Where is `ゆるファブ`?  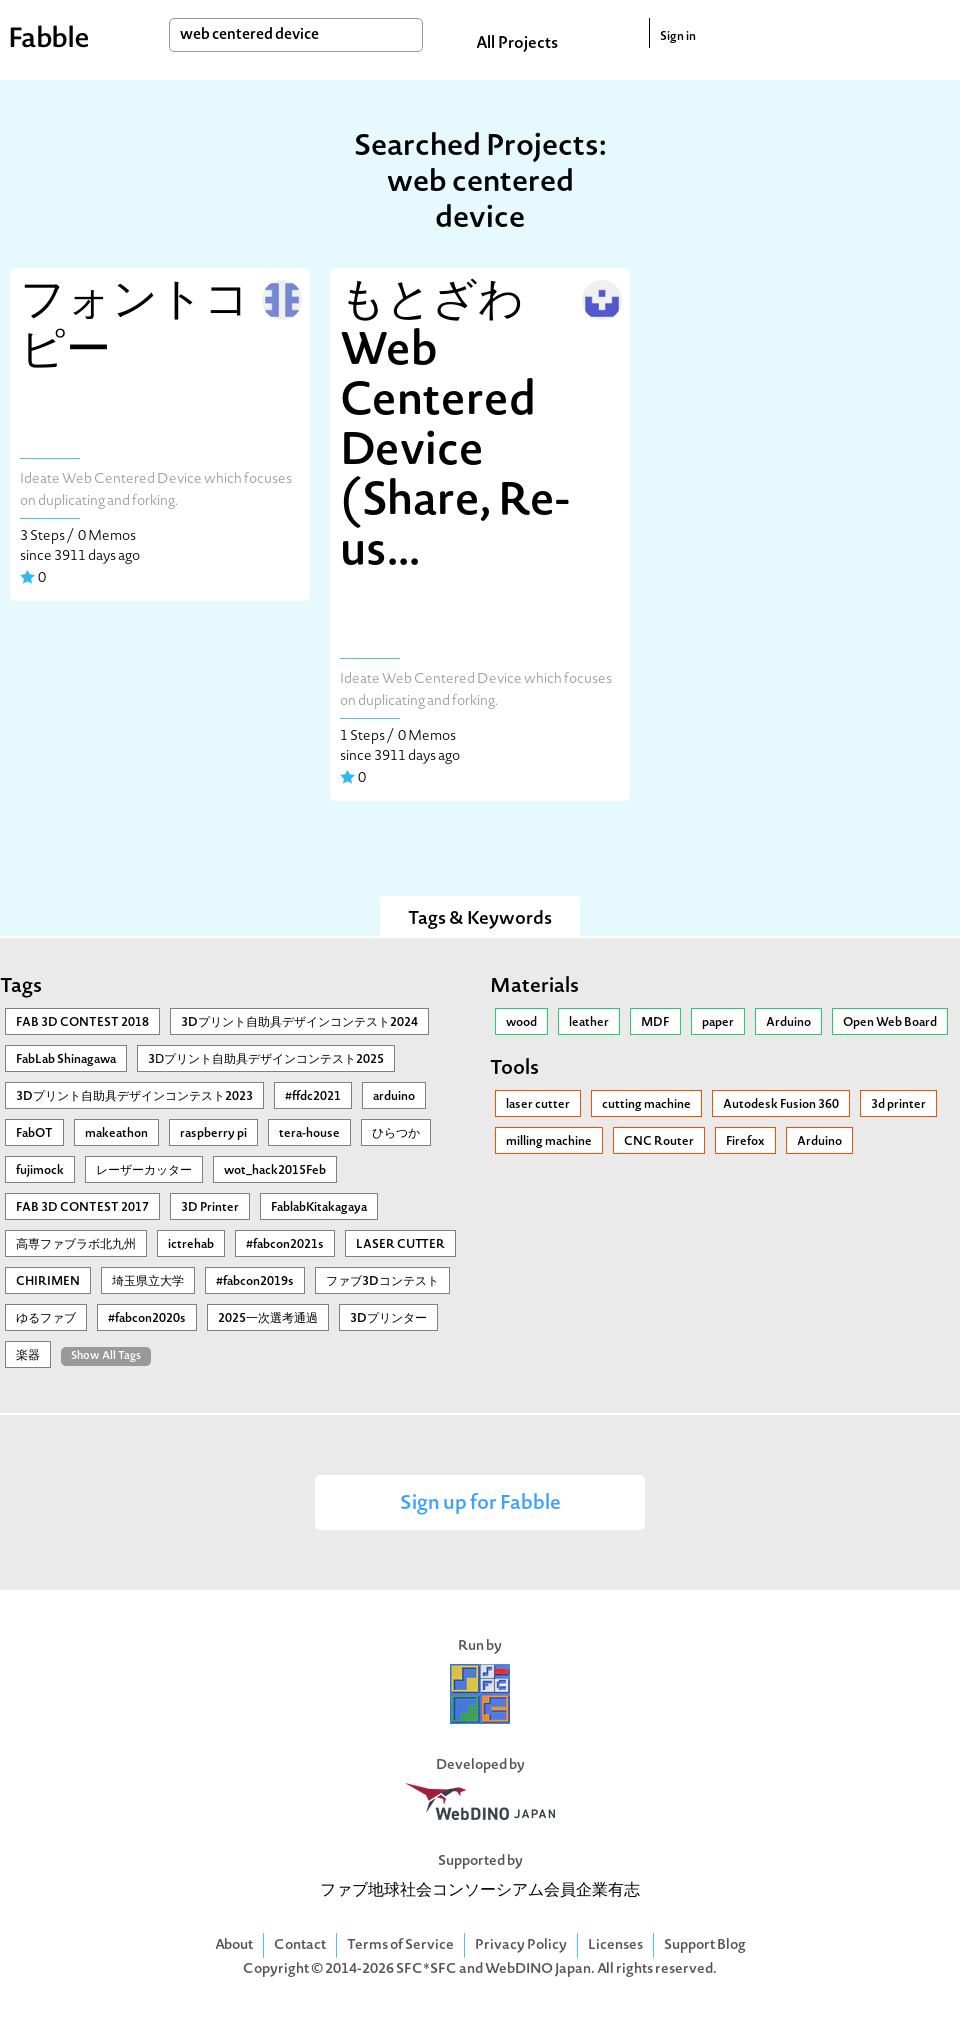
ゆるファブ is located at coordinates (46, 1319).